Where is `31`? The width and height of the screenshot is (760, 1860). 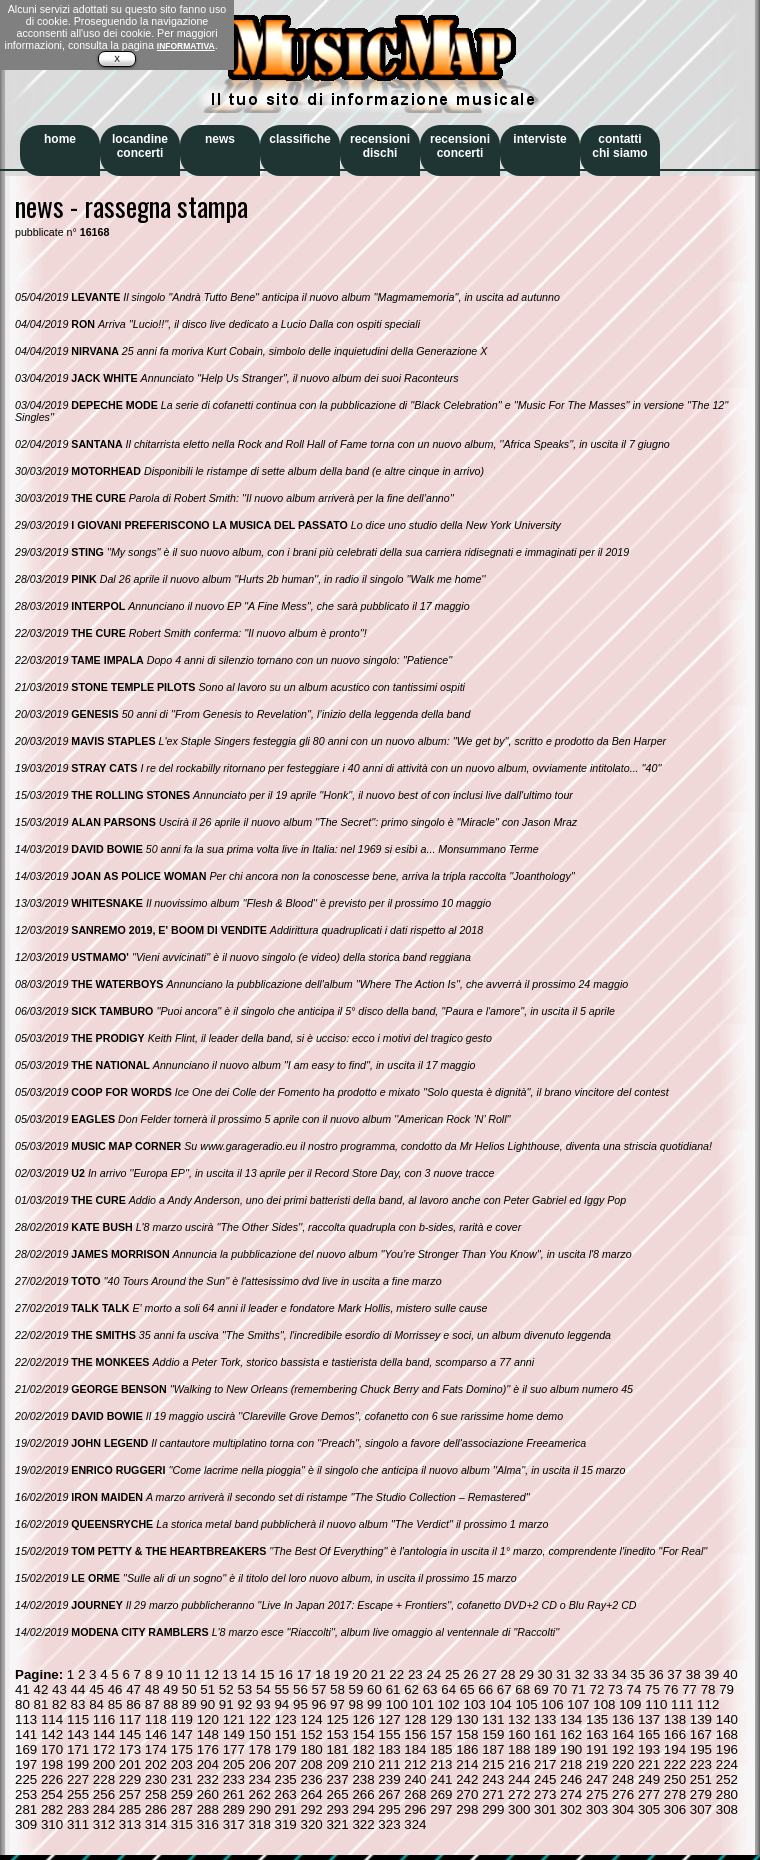 31 is located at coordinates (563, 1674).